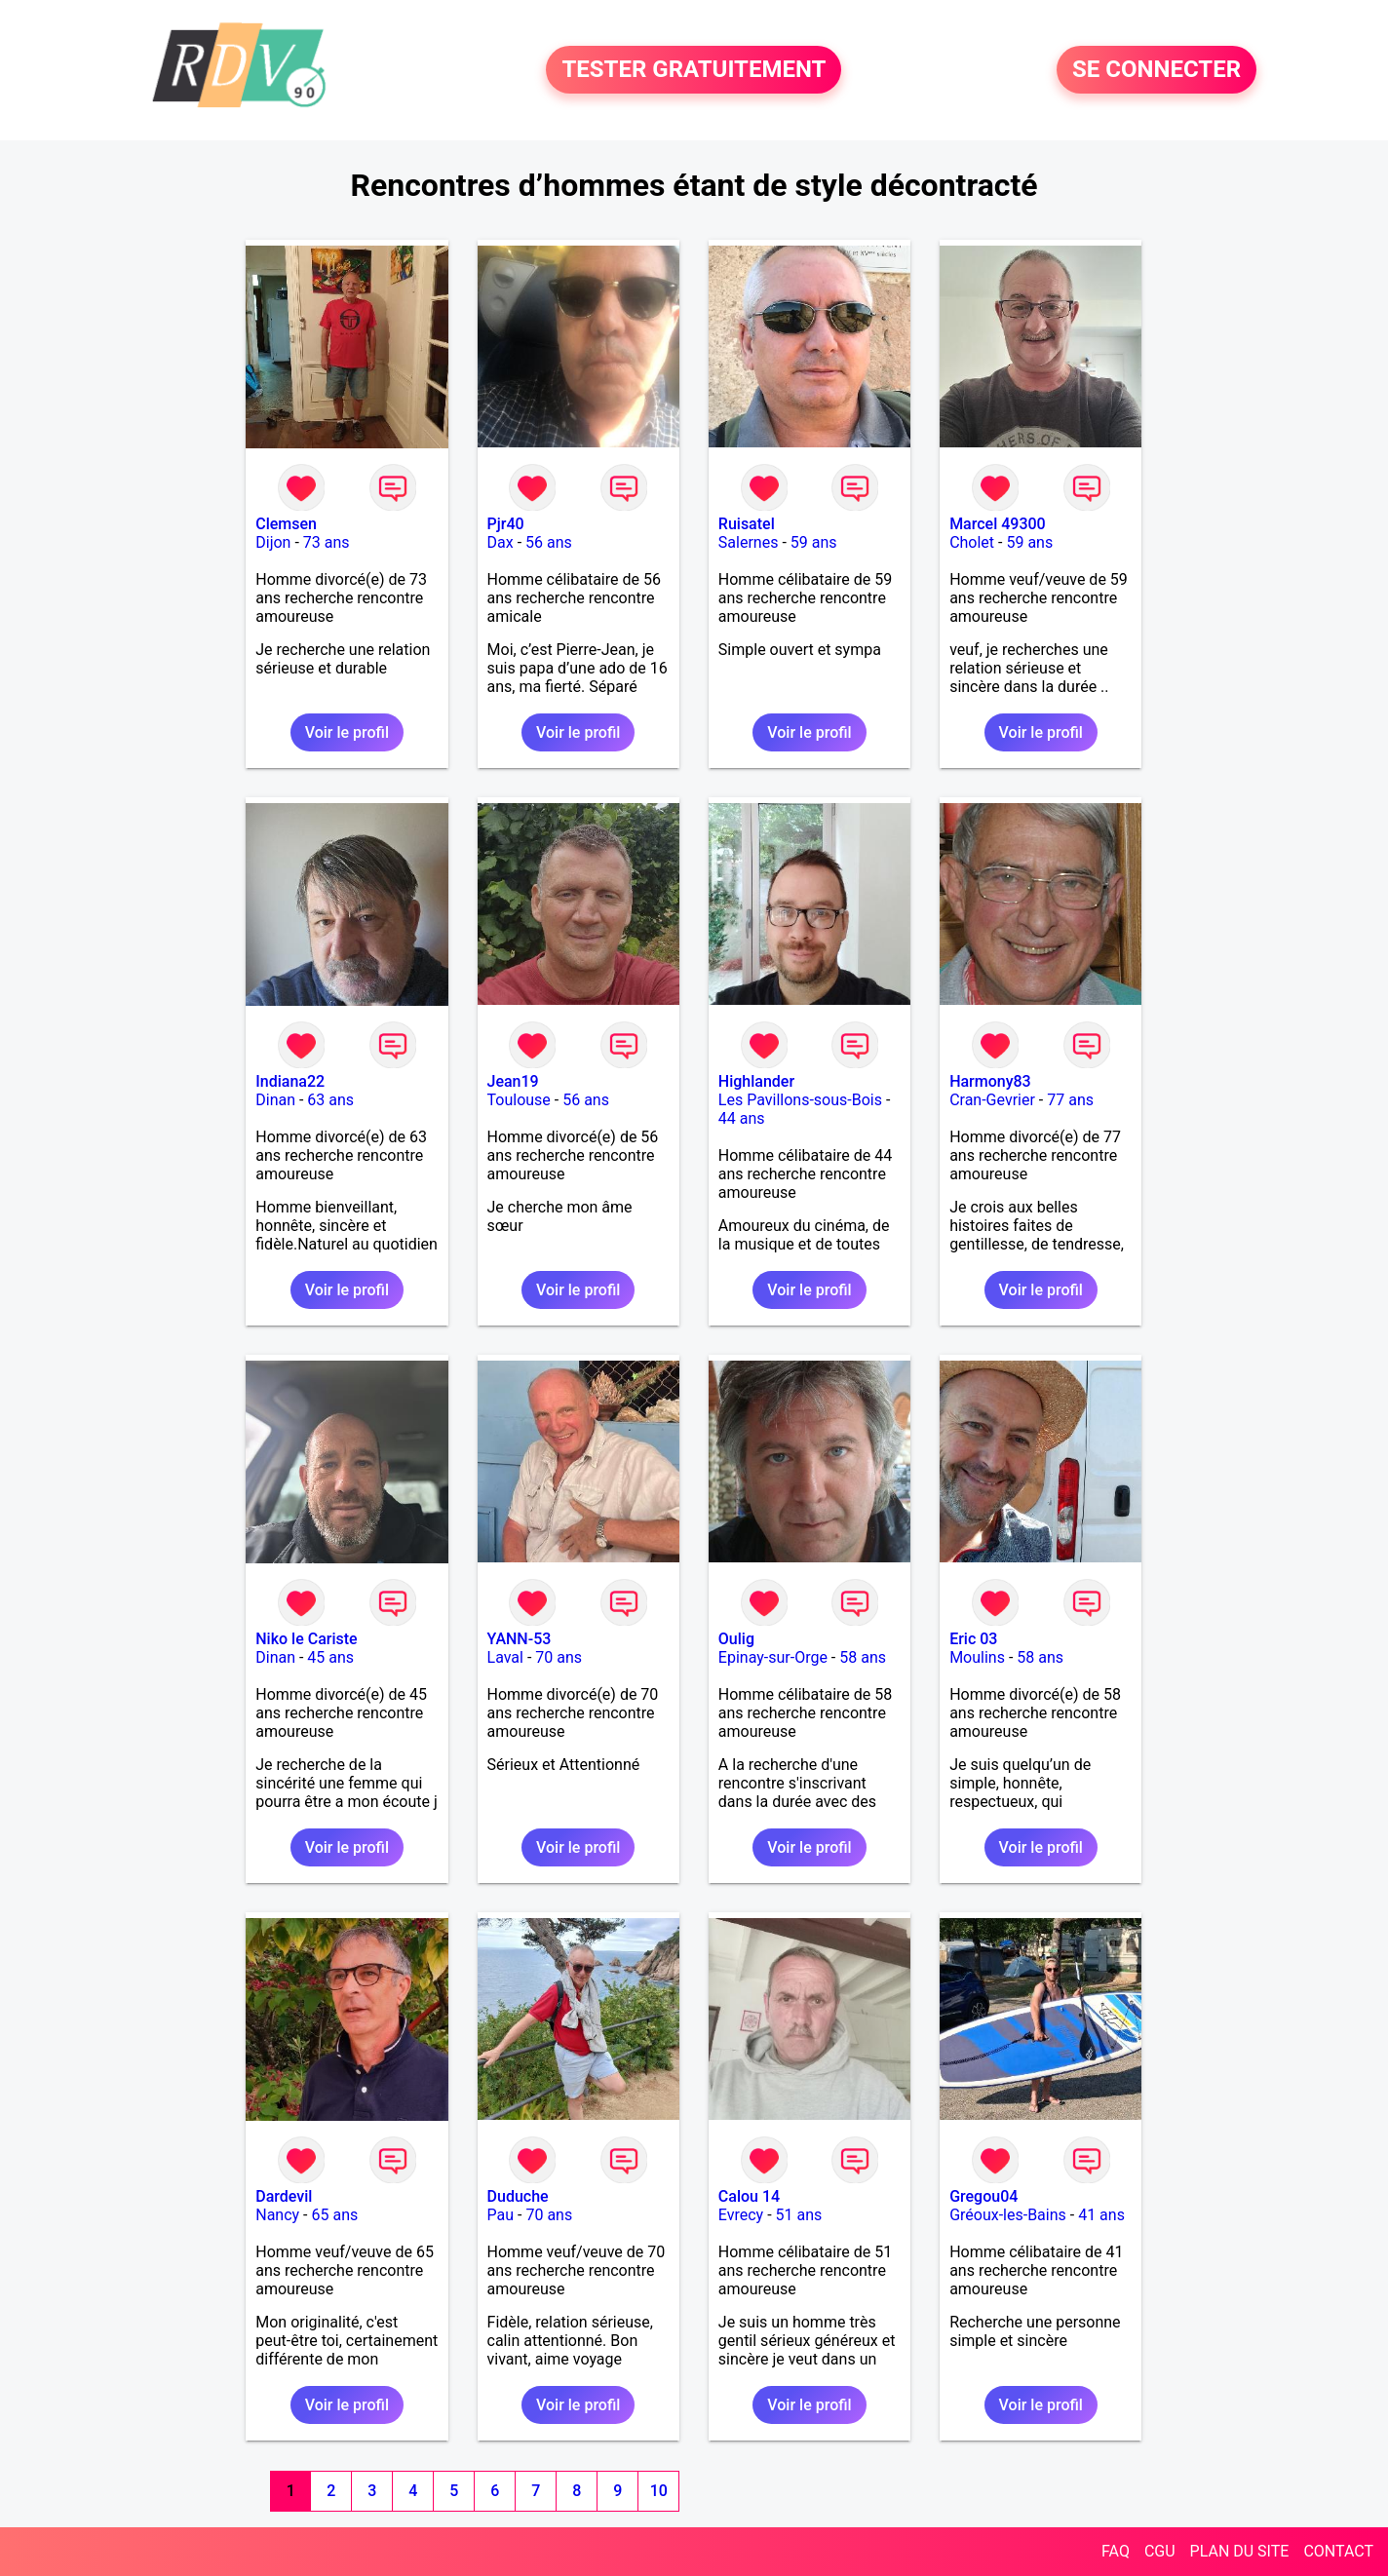 The image size is (1388, 2576). Describe the element at coordinates (335, 2215) in the screenshot. I see `65 ans` at that location.